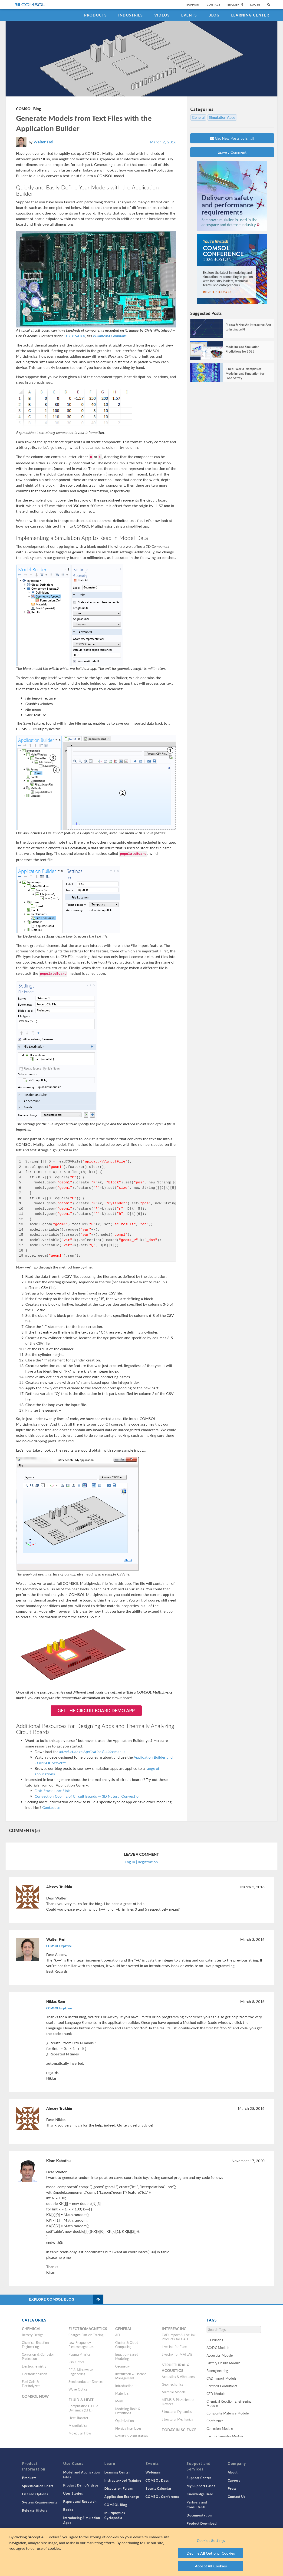 The image size is (283, 2576). Describe the element at coordinates (121, 2496) in the screenshot. I see `Application Exchange` at that location.